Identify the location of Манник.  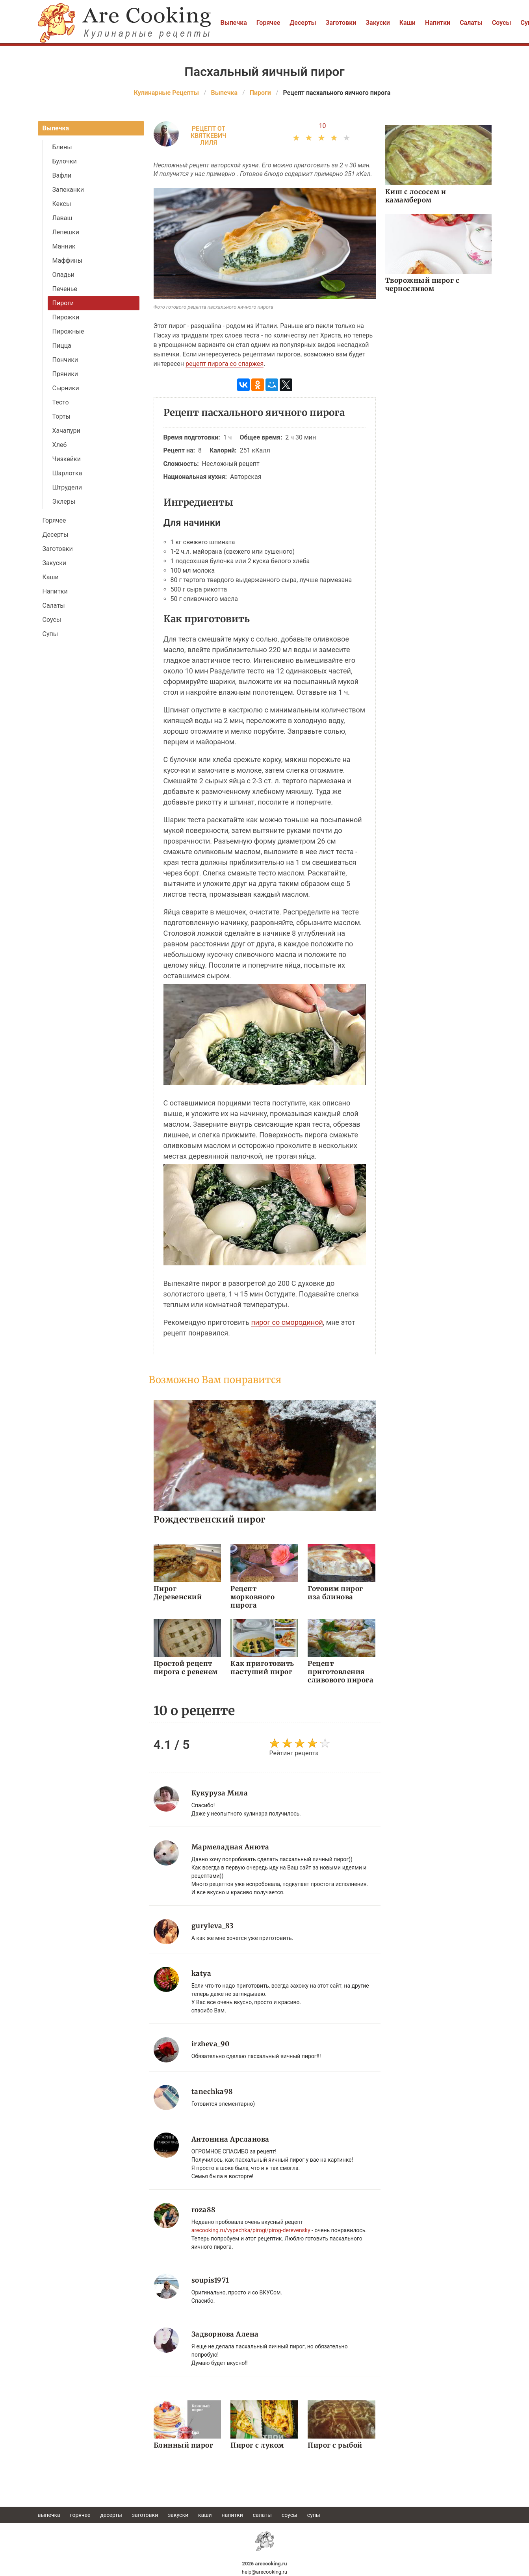
(64, 246).